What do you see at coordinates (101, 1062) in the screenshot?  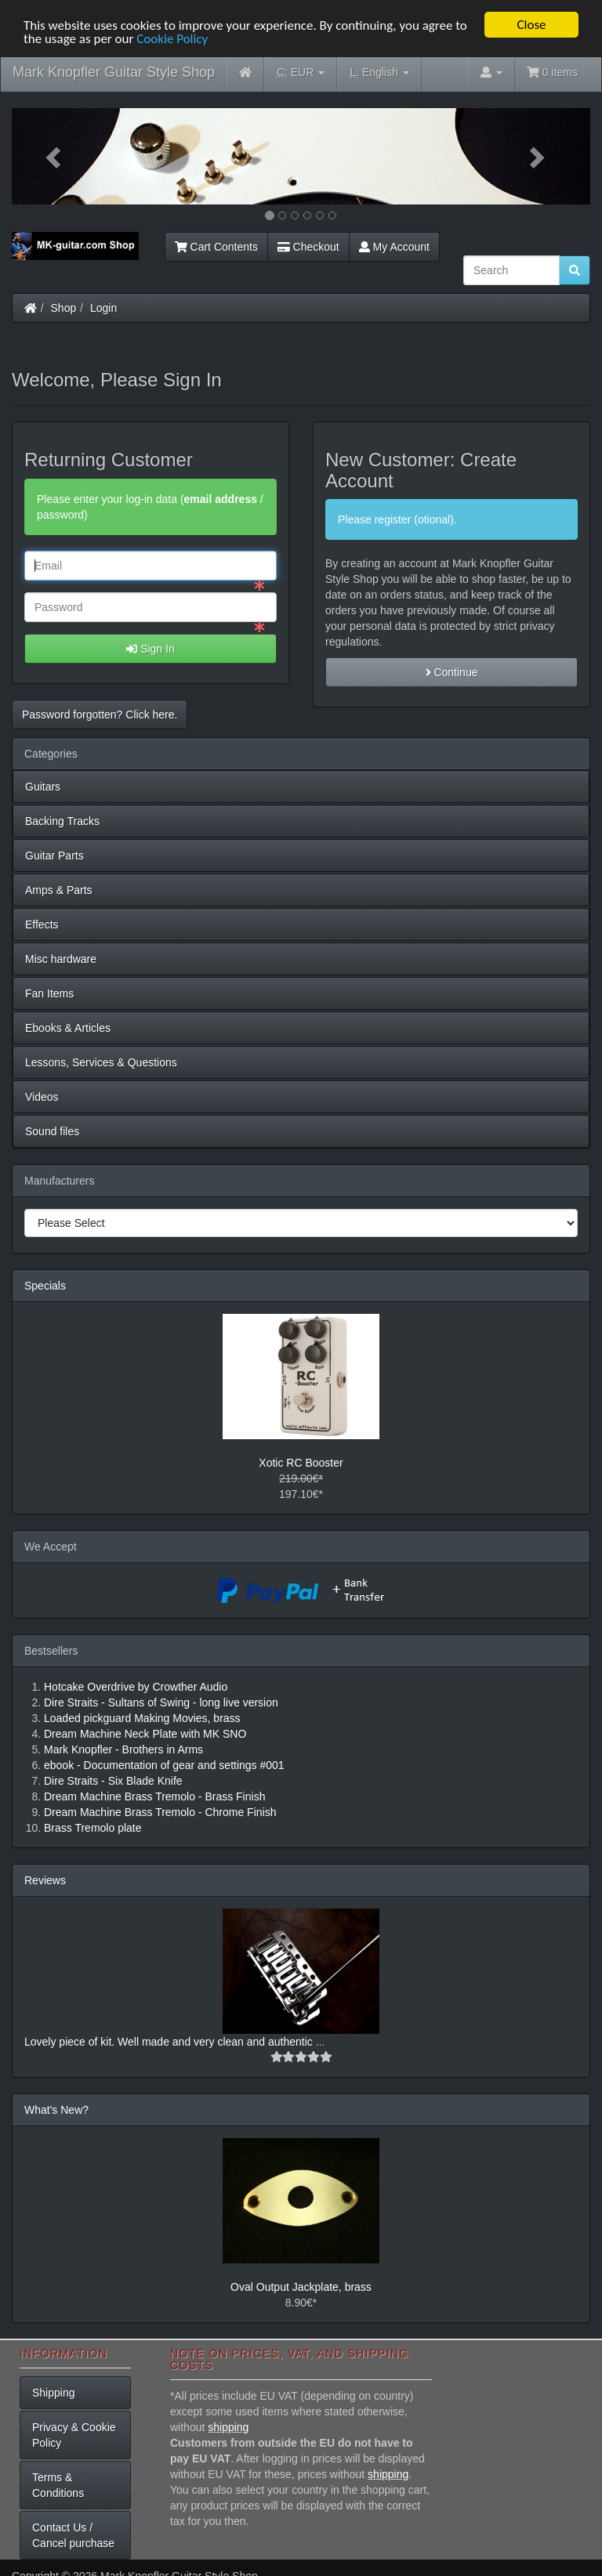 I see `Lessons, Services & Questions` at bounding box center [101, 1062].